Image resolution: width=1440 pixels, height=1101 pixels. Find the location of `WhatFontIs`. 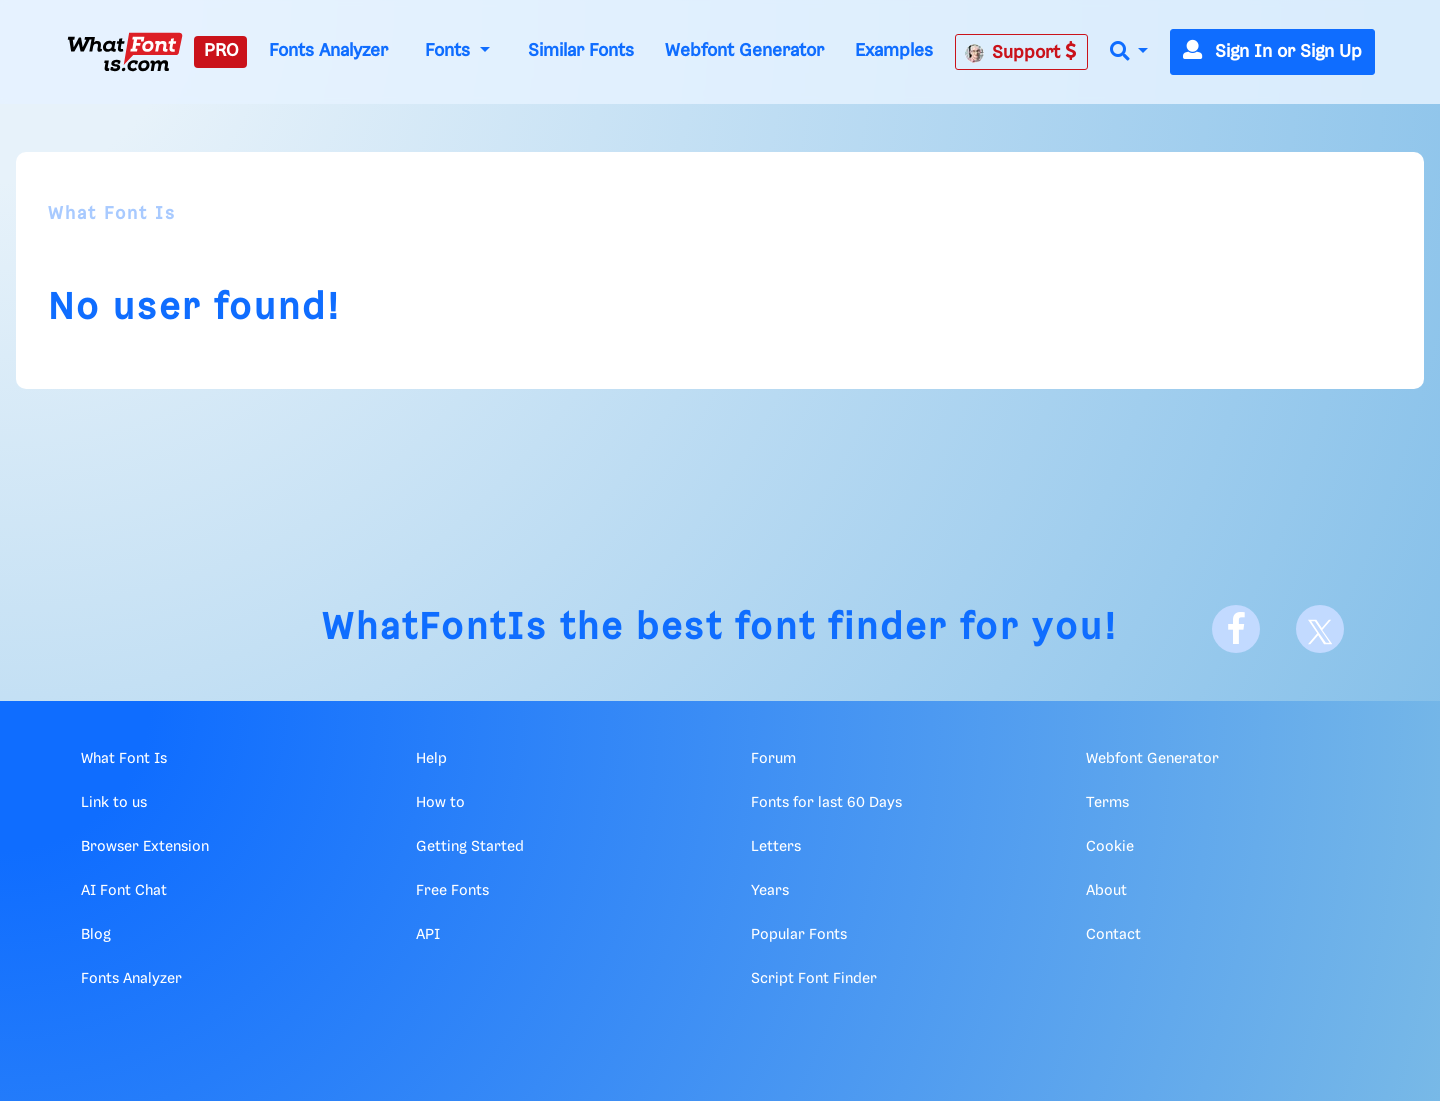

WhatFontIs is located at coordinates (435, 628).